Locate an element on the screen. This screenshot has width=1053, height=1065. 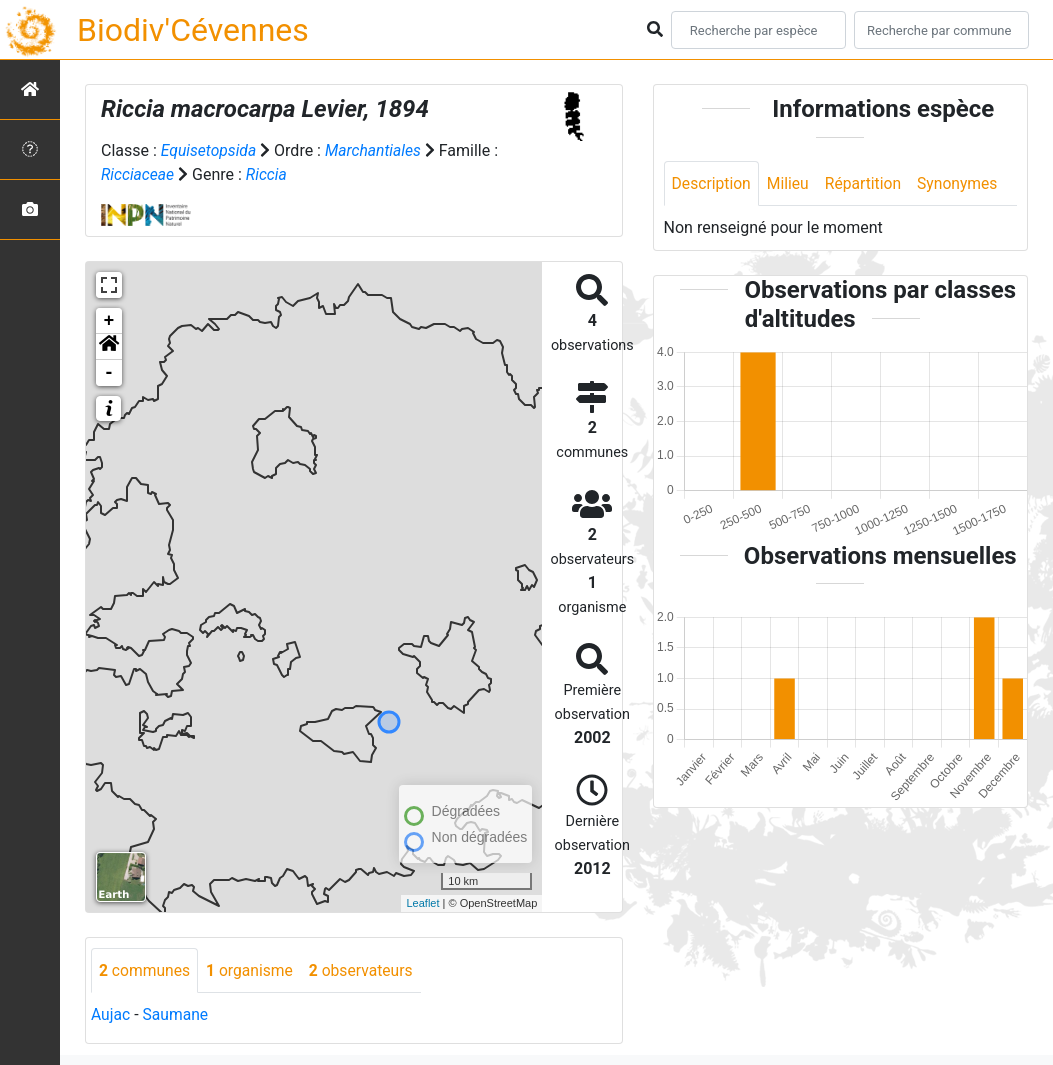
Description is located at coordinates (712, 183).